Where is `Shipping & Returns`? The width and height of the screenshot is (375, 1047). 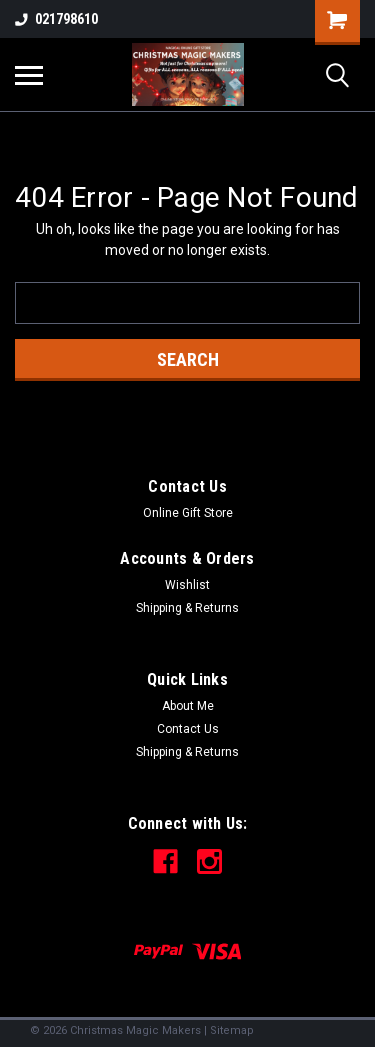
Shipping & Returns is located at coordinates (187, 608).